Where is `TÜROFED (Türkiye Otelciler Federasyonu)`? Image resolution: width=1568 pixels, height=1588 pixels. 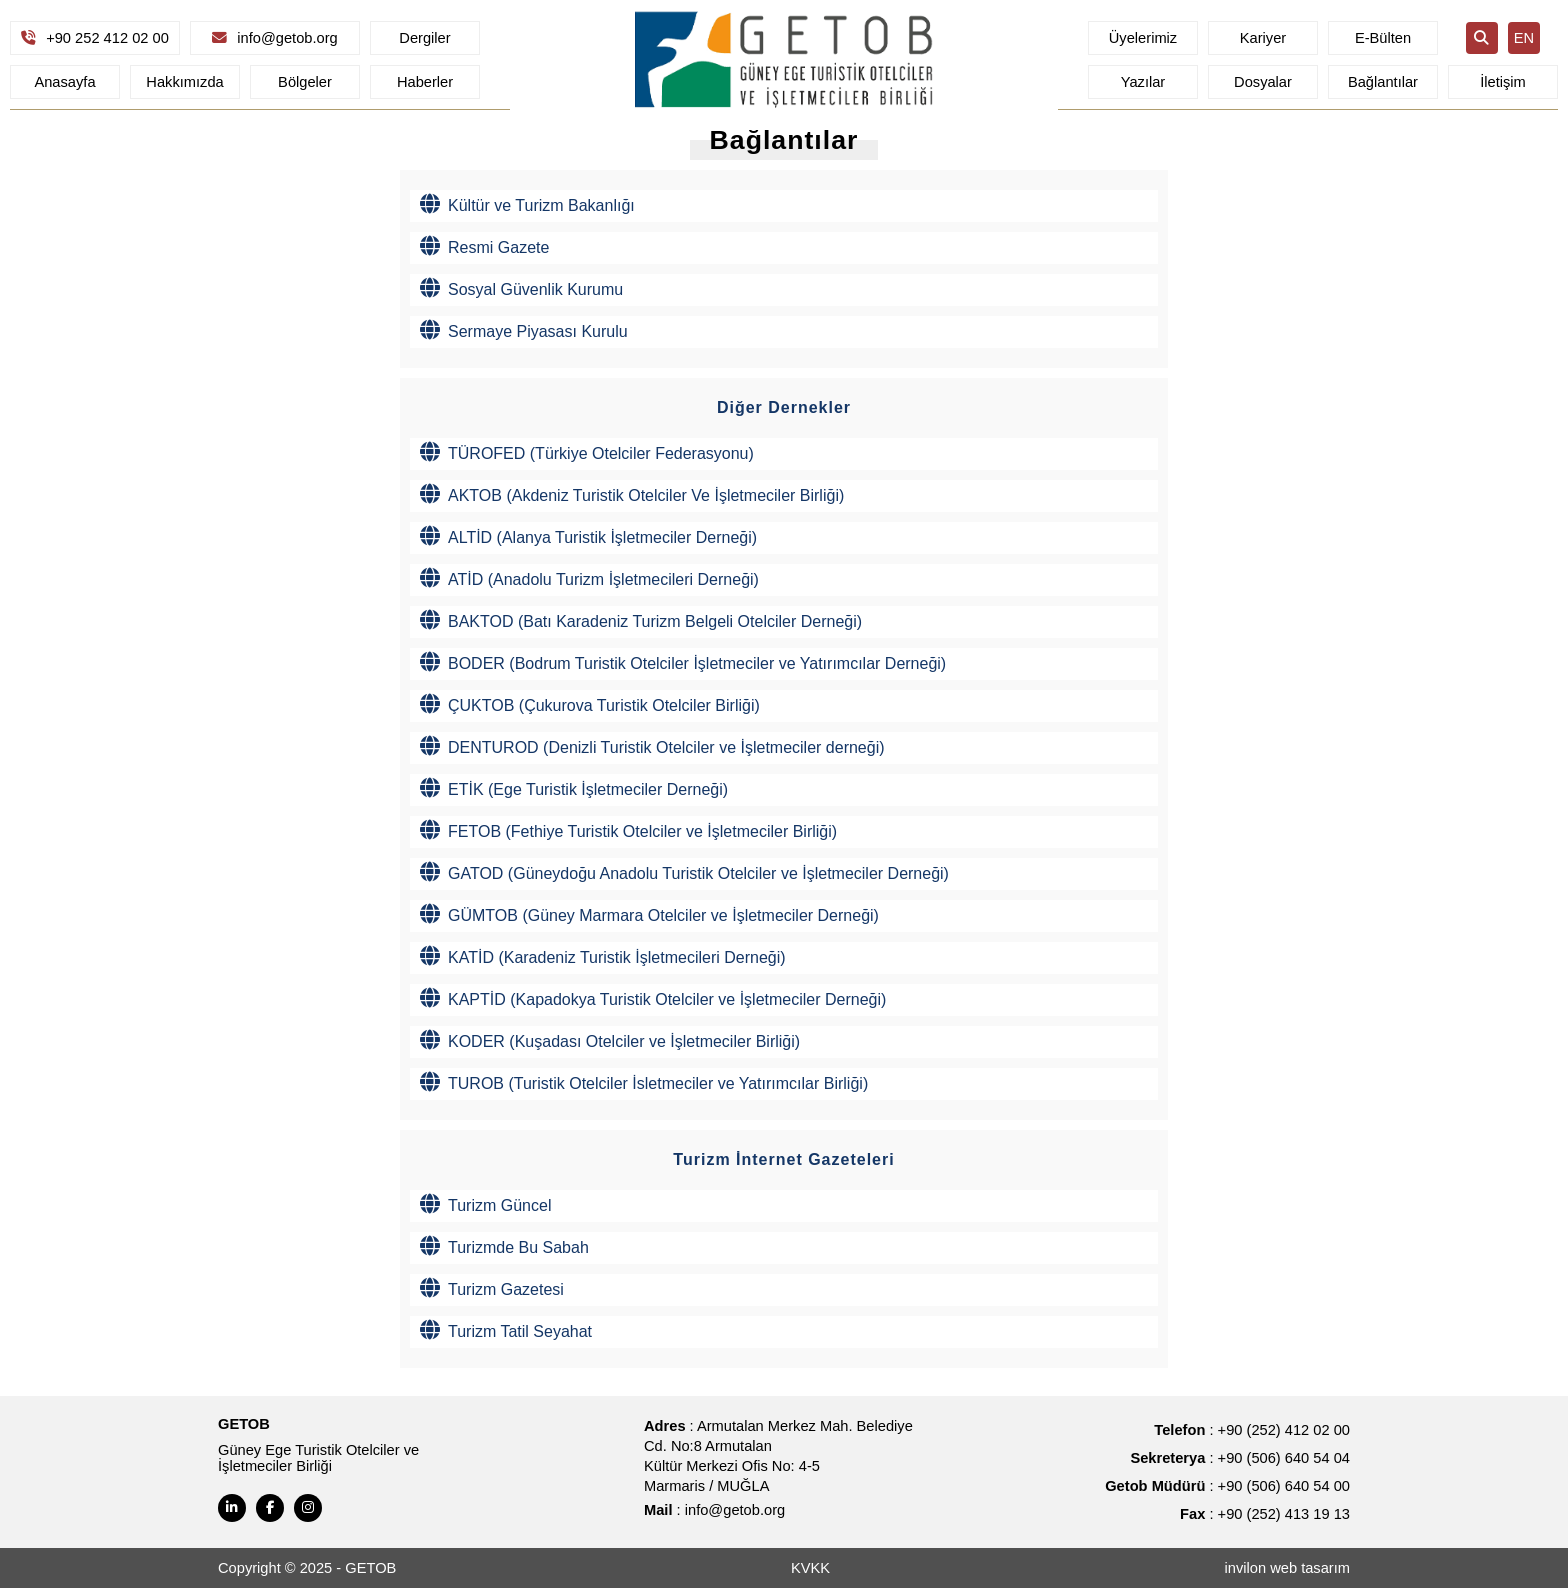
TÜROFED (Türkiye Otelciler Federasyonu) is located at coordinates (587, 452).